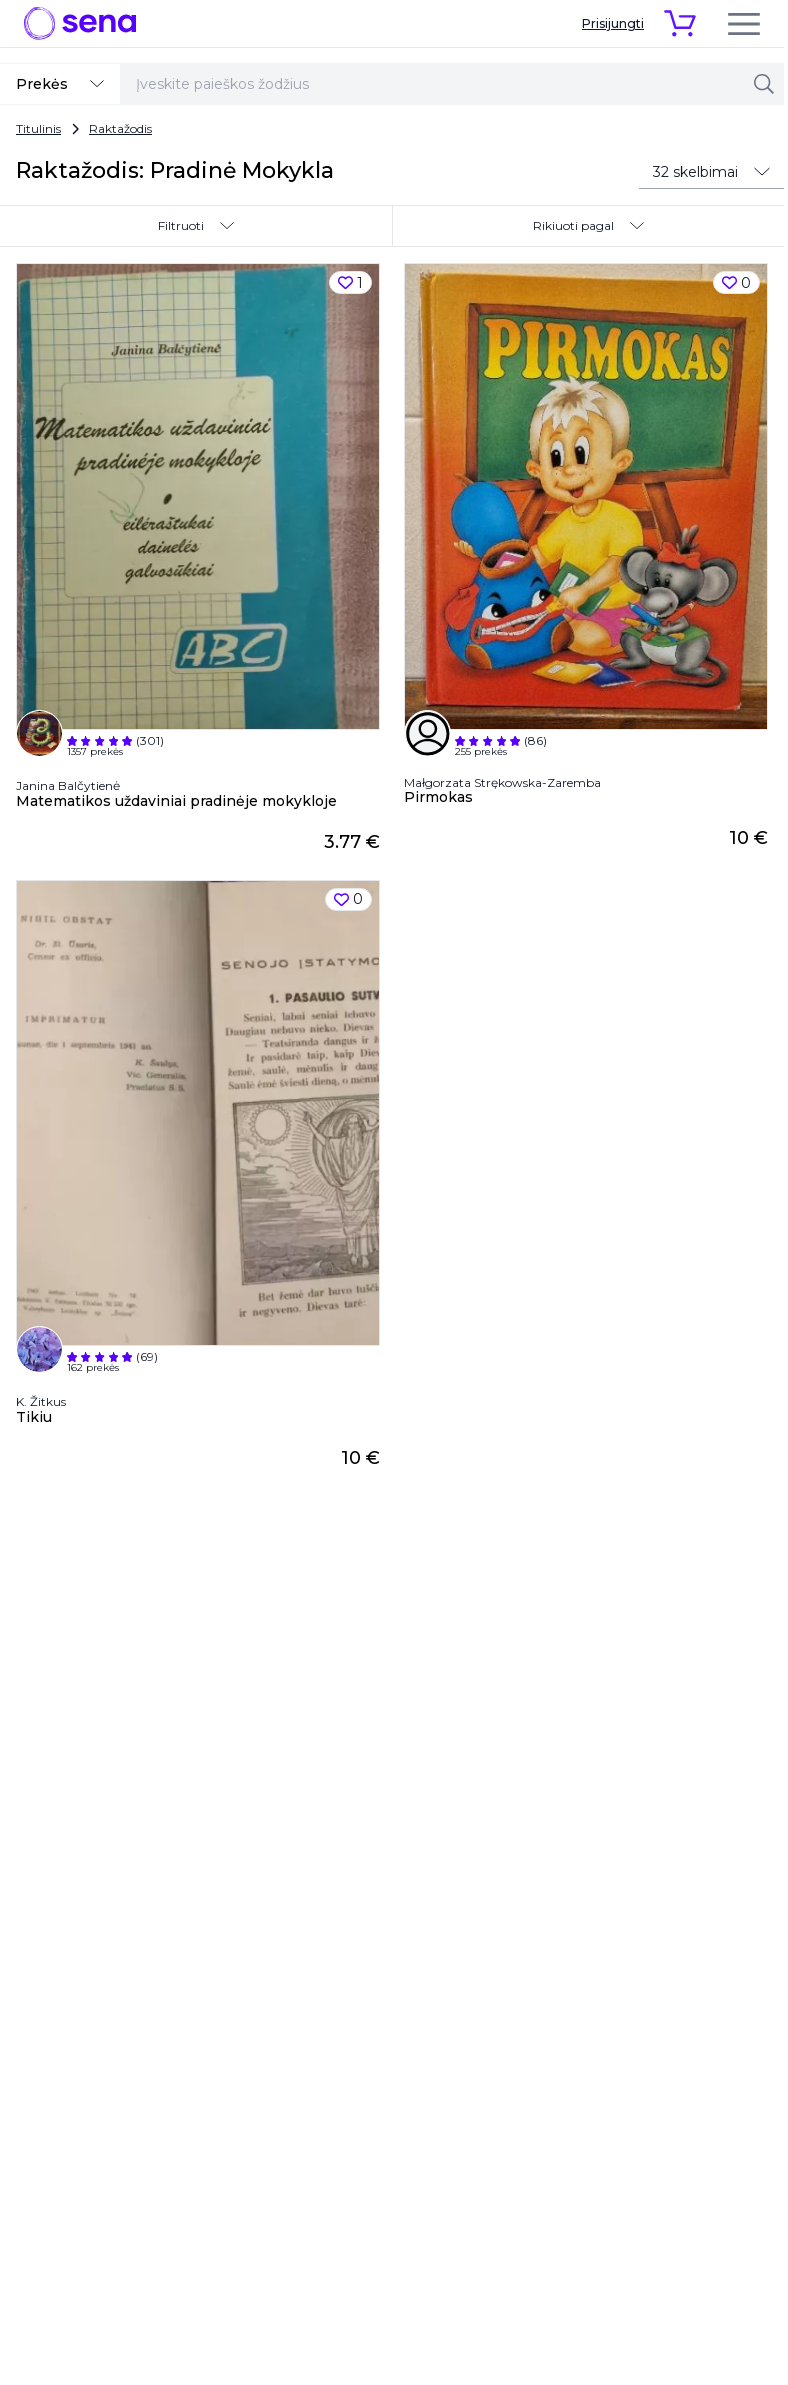  I want to click on Pirmokas, so click(438, 797).